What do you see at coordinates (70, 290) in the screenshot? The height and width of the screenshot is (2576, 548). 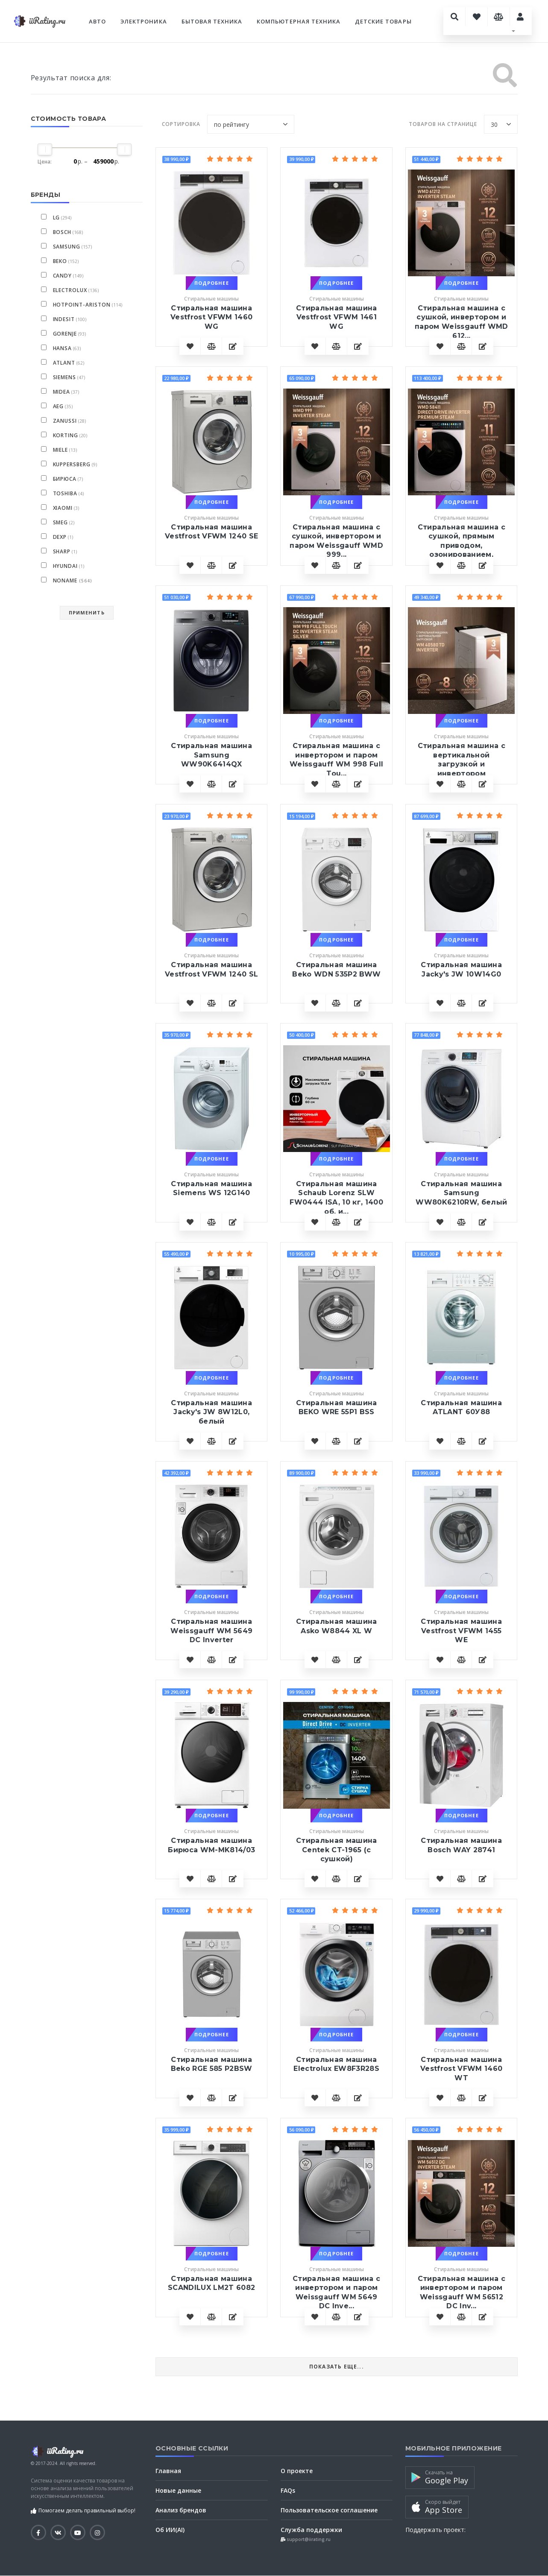 I see `Electrolux` at bounding box center [70, 290].